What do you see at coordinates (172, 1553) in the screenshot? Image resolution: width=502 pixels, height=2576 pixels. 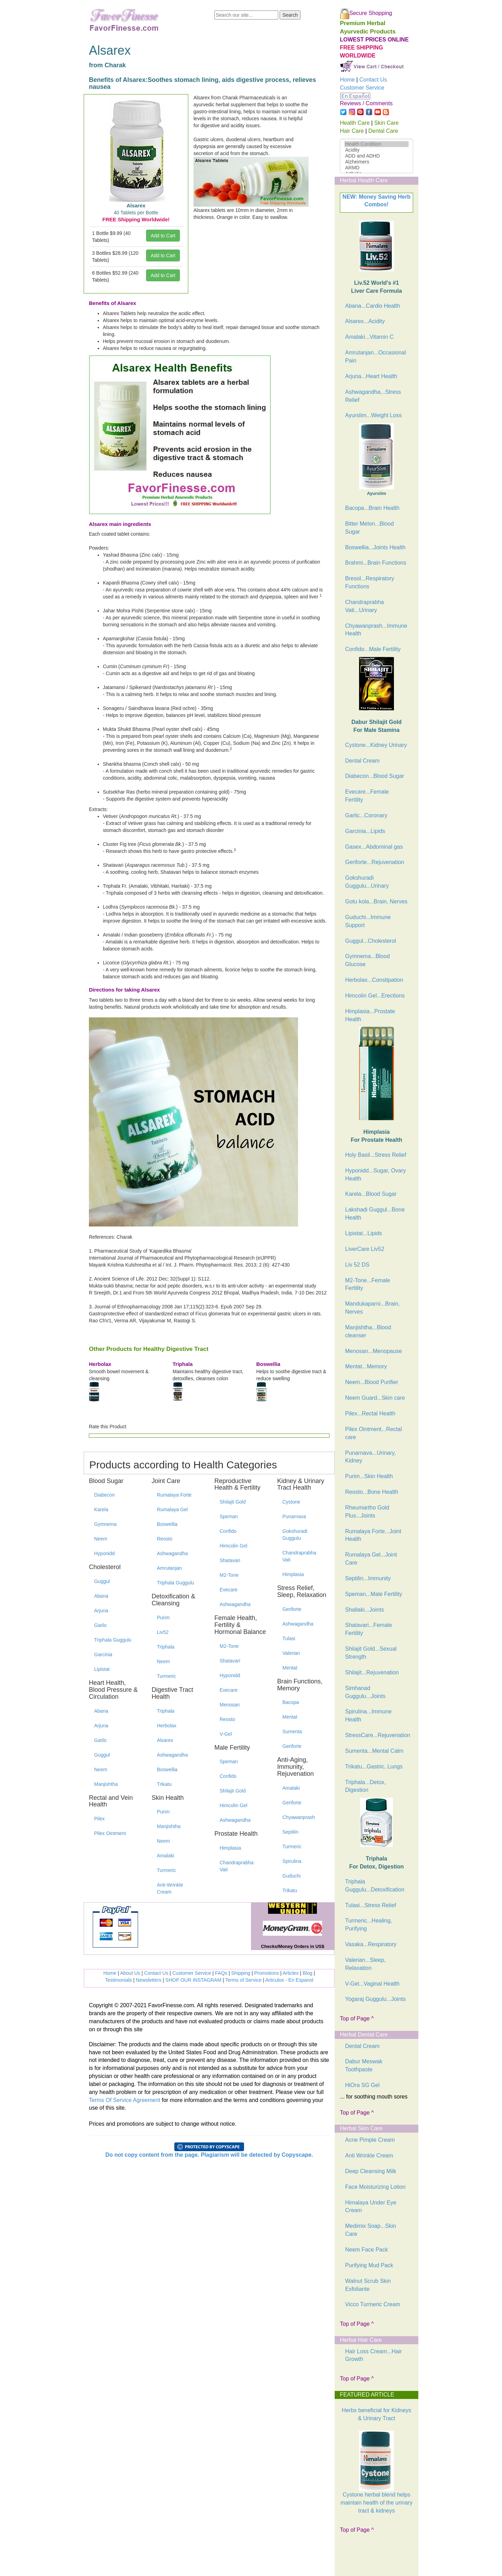 I see `Ashwagandha` at bounding box center [172, 1553].